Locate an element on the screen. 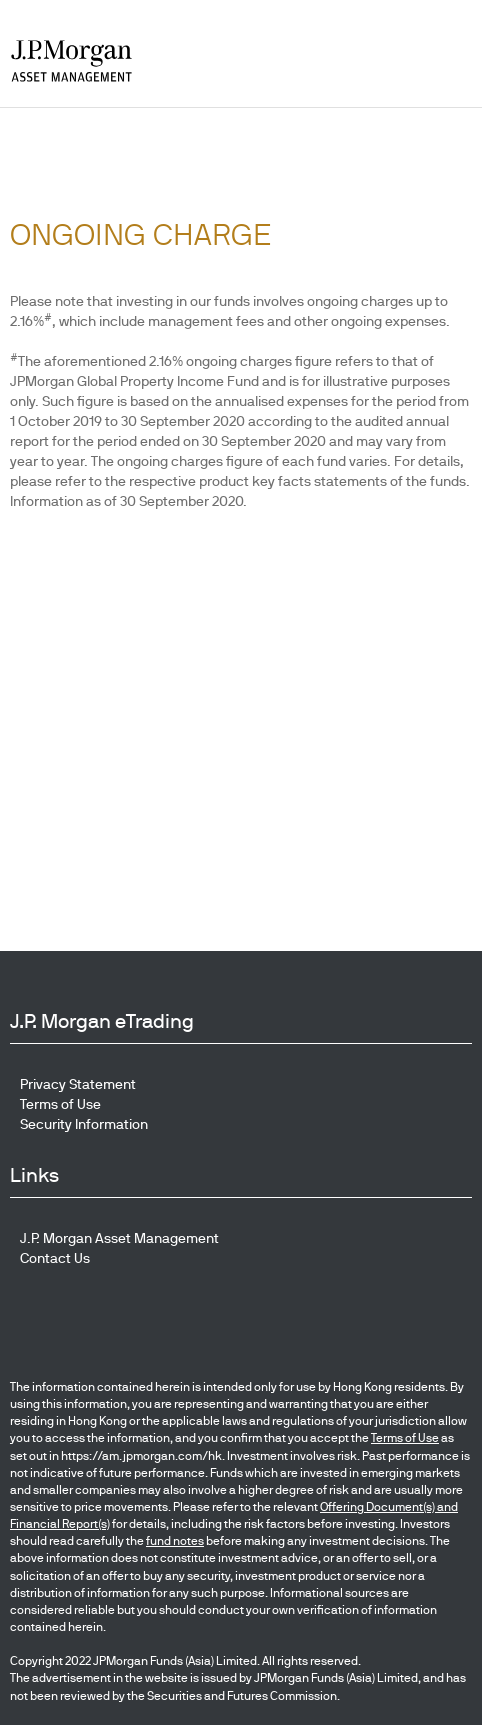  Security Information is located at coordinates (84, 1124).